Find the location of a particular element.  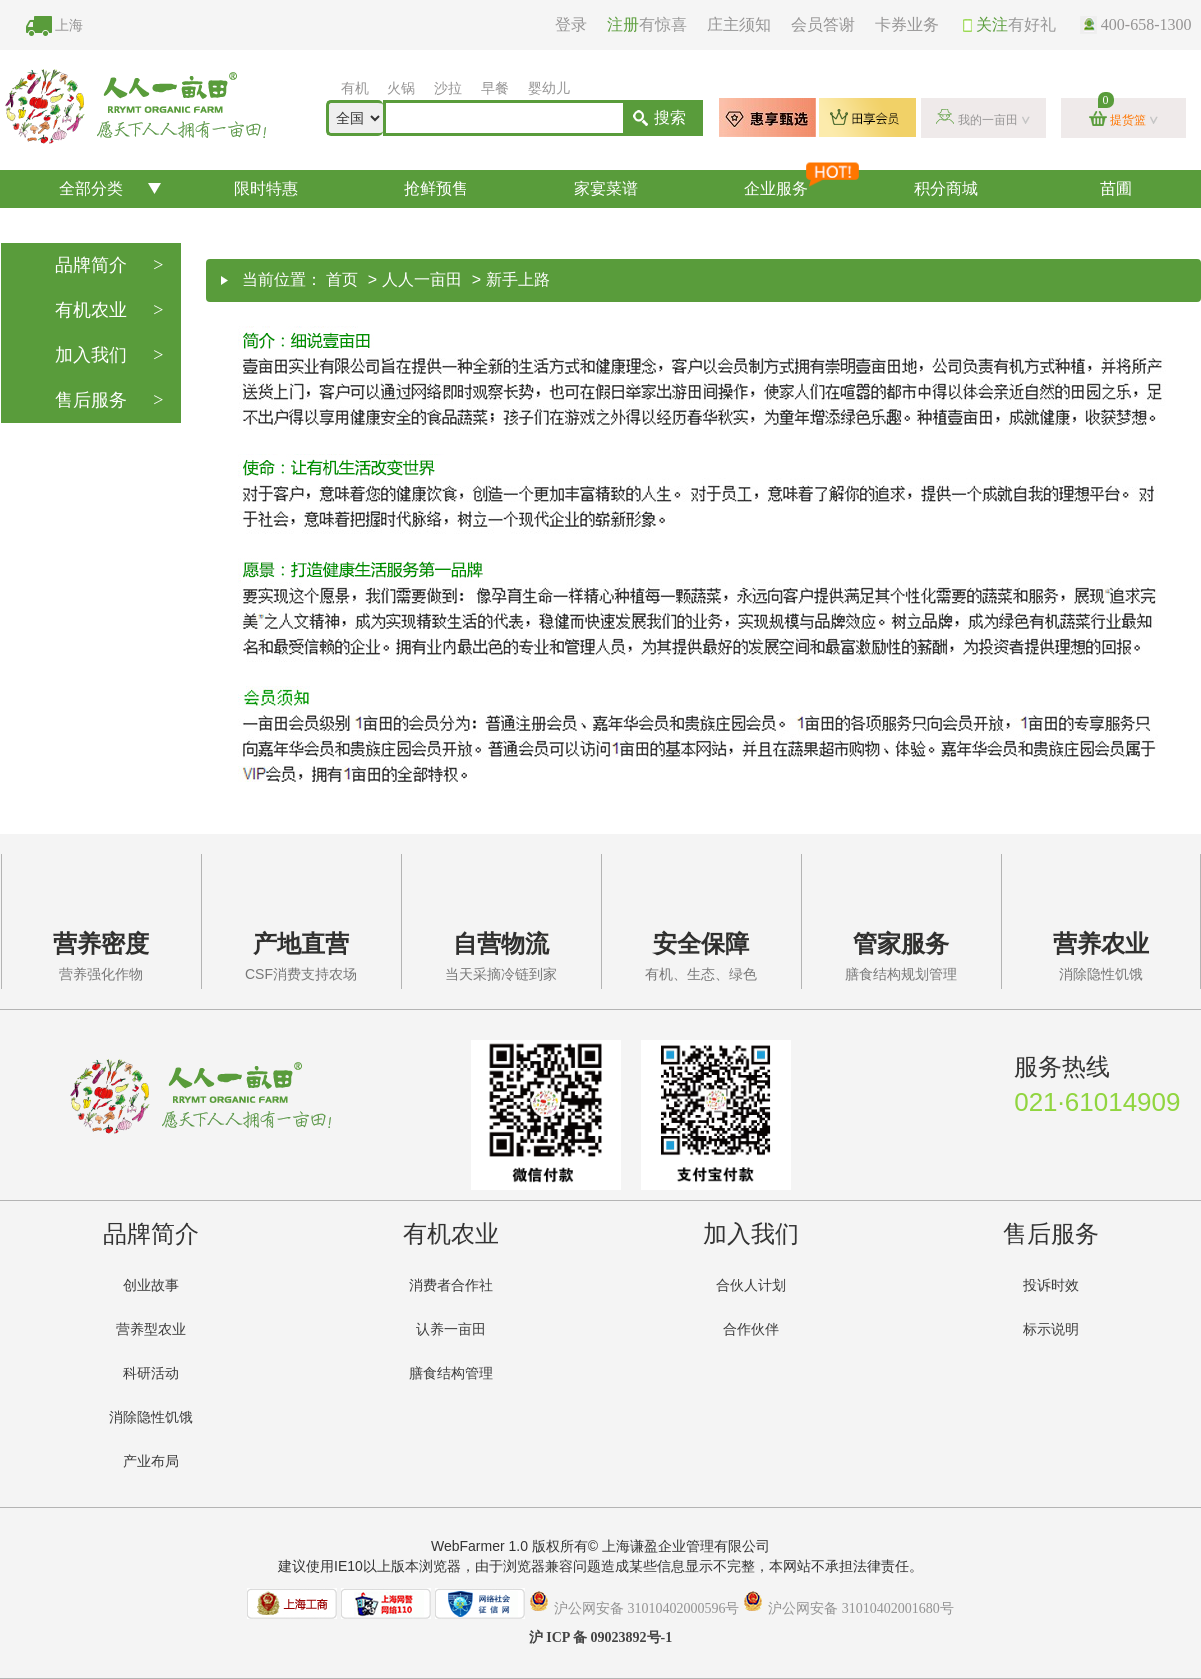

科研活动 is located at coordinates (151, 1373).